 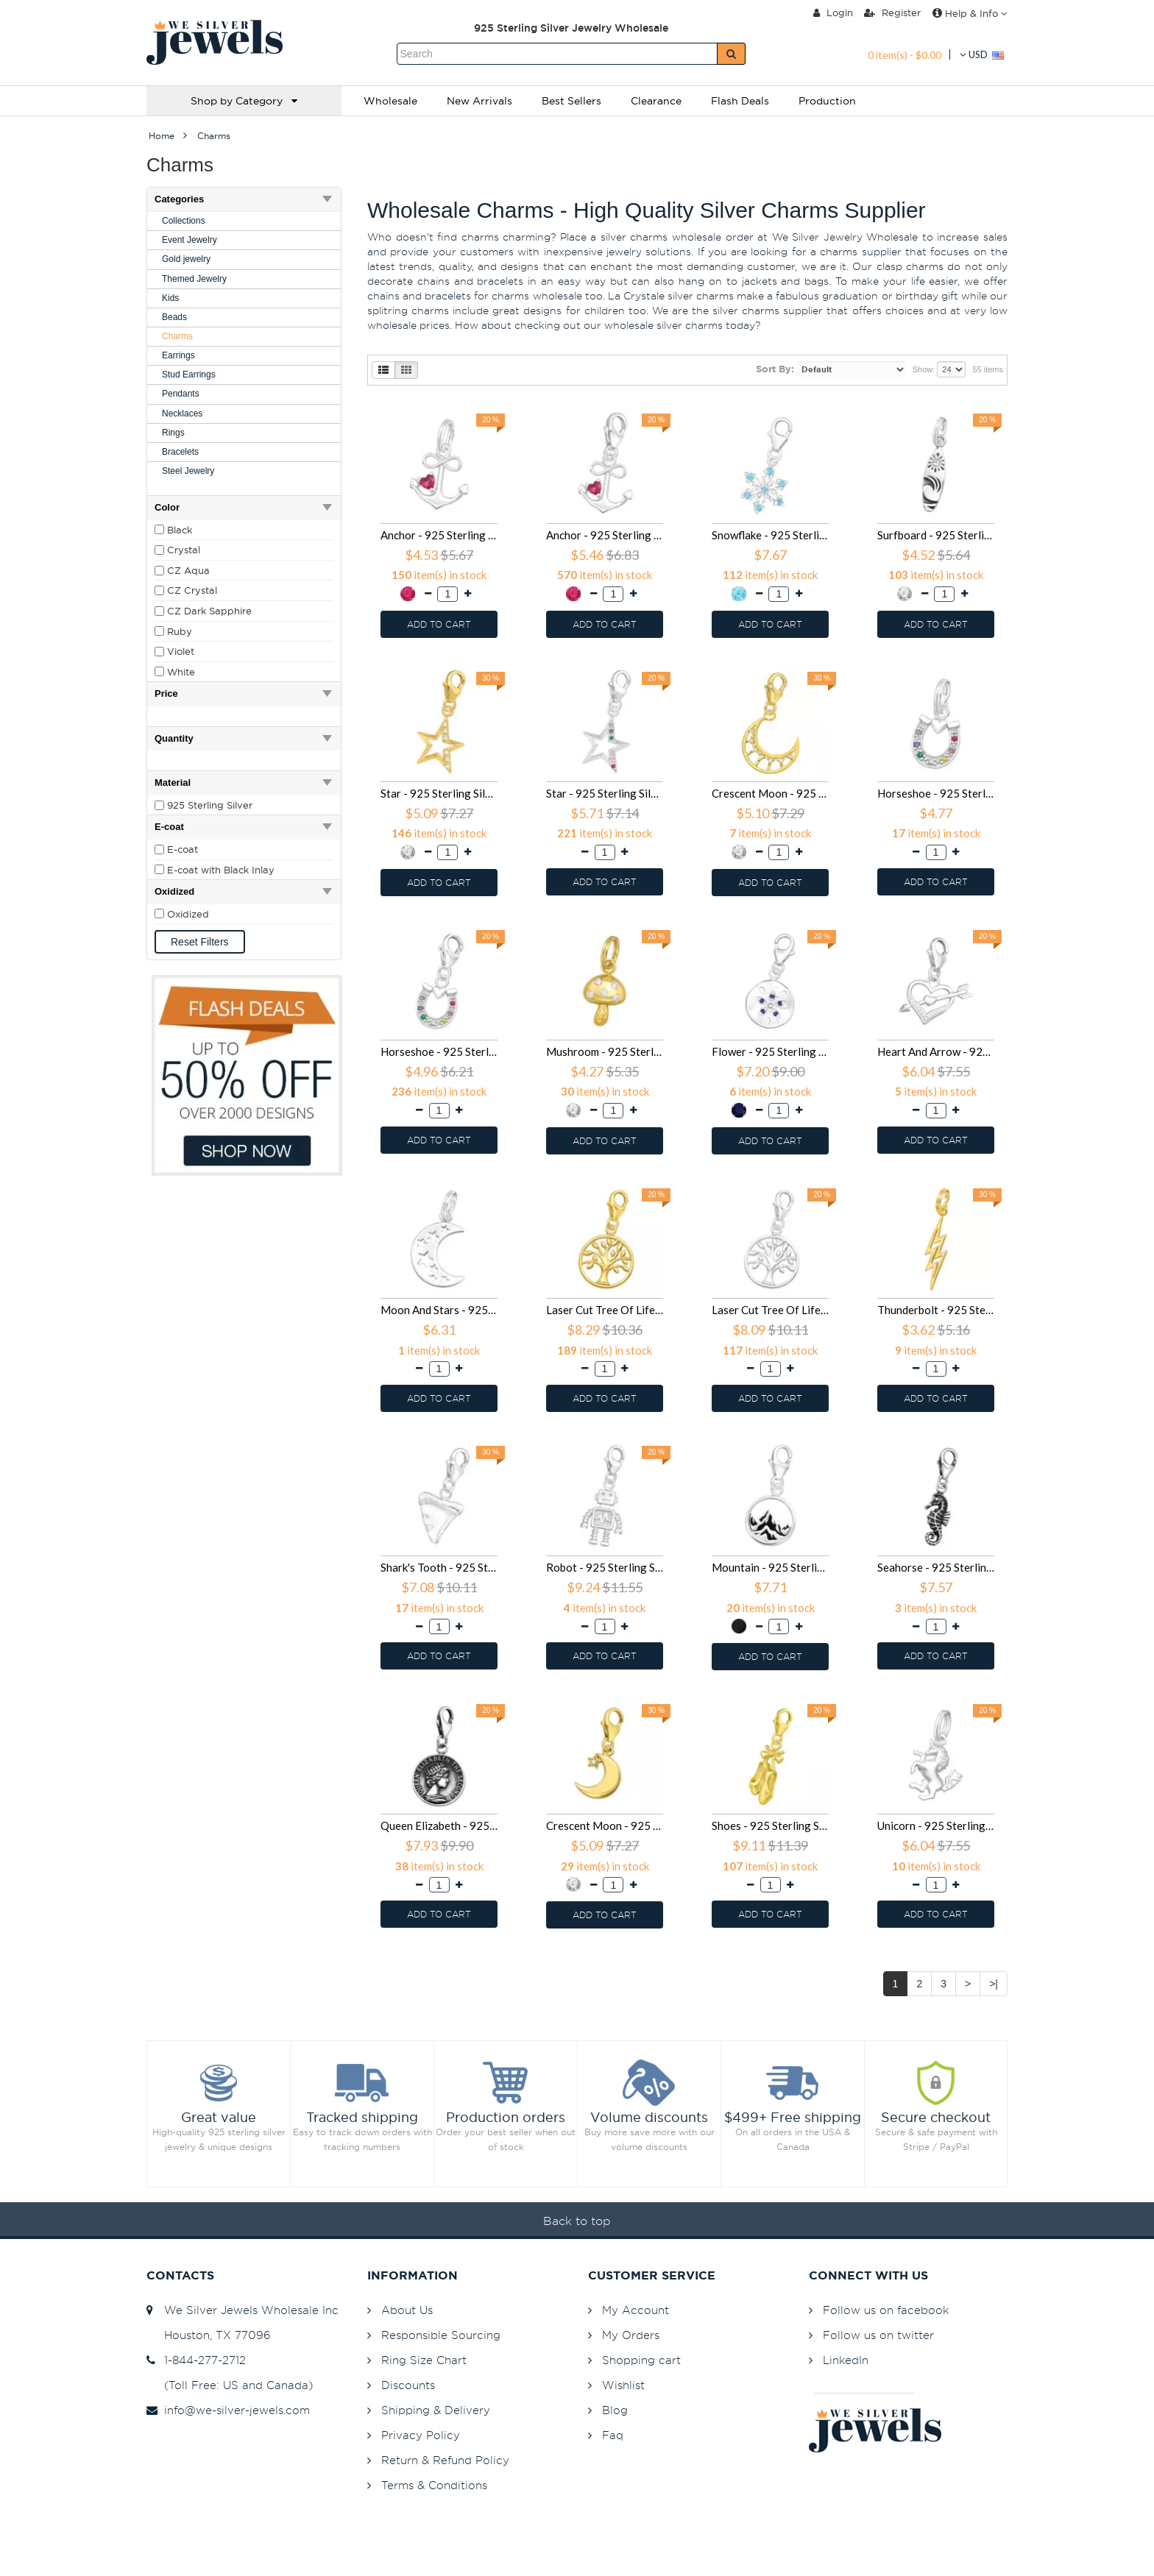 What do you see at coordinates (439, 1309) in the screenshot?
I see `Moon And Stars - 925 Sterling Silver Splitring Charms SD44450` at bounding box center [439, 1309].